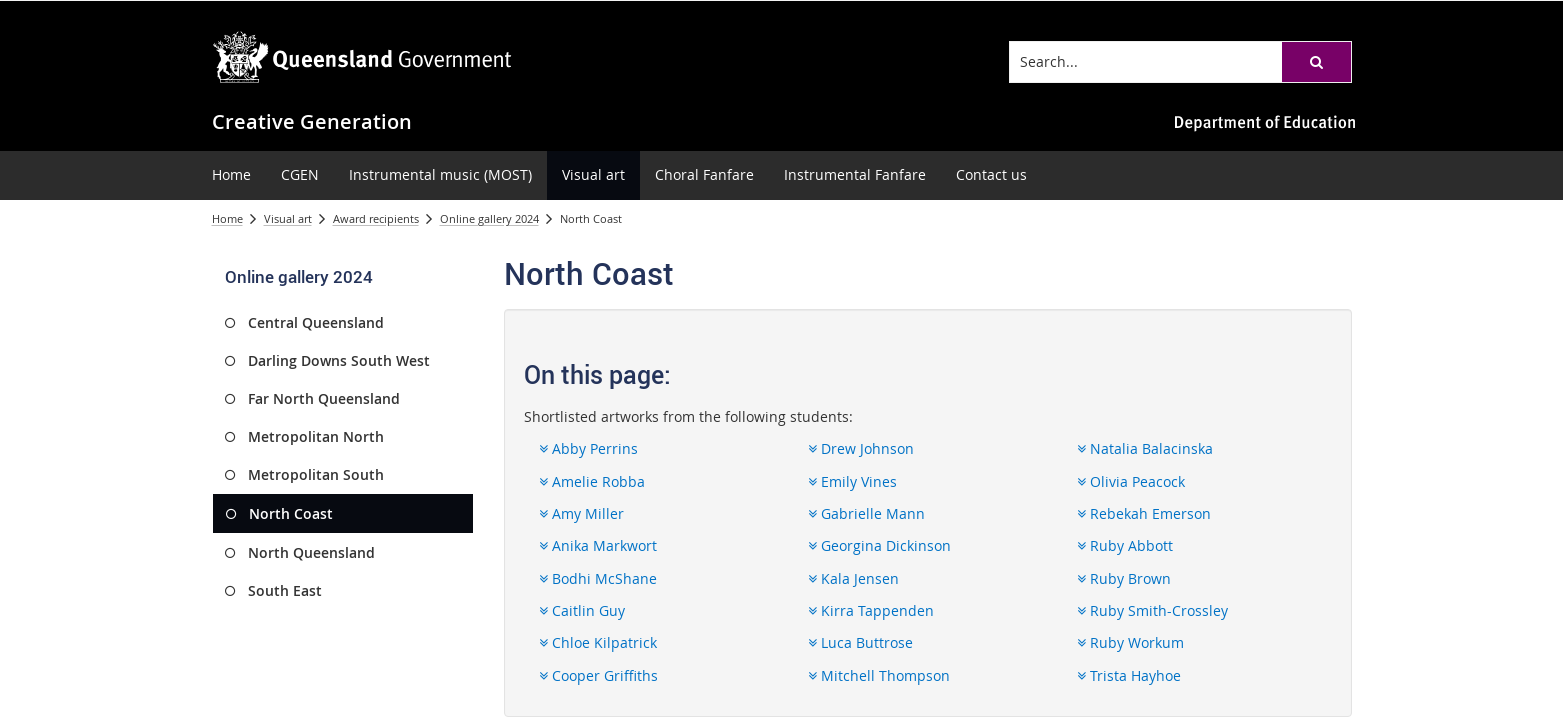 The height and width of the screenshot is (720, 1563). Describe the element at coordinates (227, 218) in the screenshot. I see `Home` at that location.